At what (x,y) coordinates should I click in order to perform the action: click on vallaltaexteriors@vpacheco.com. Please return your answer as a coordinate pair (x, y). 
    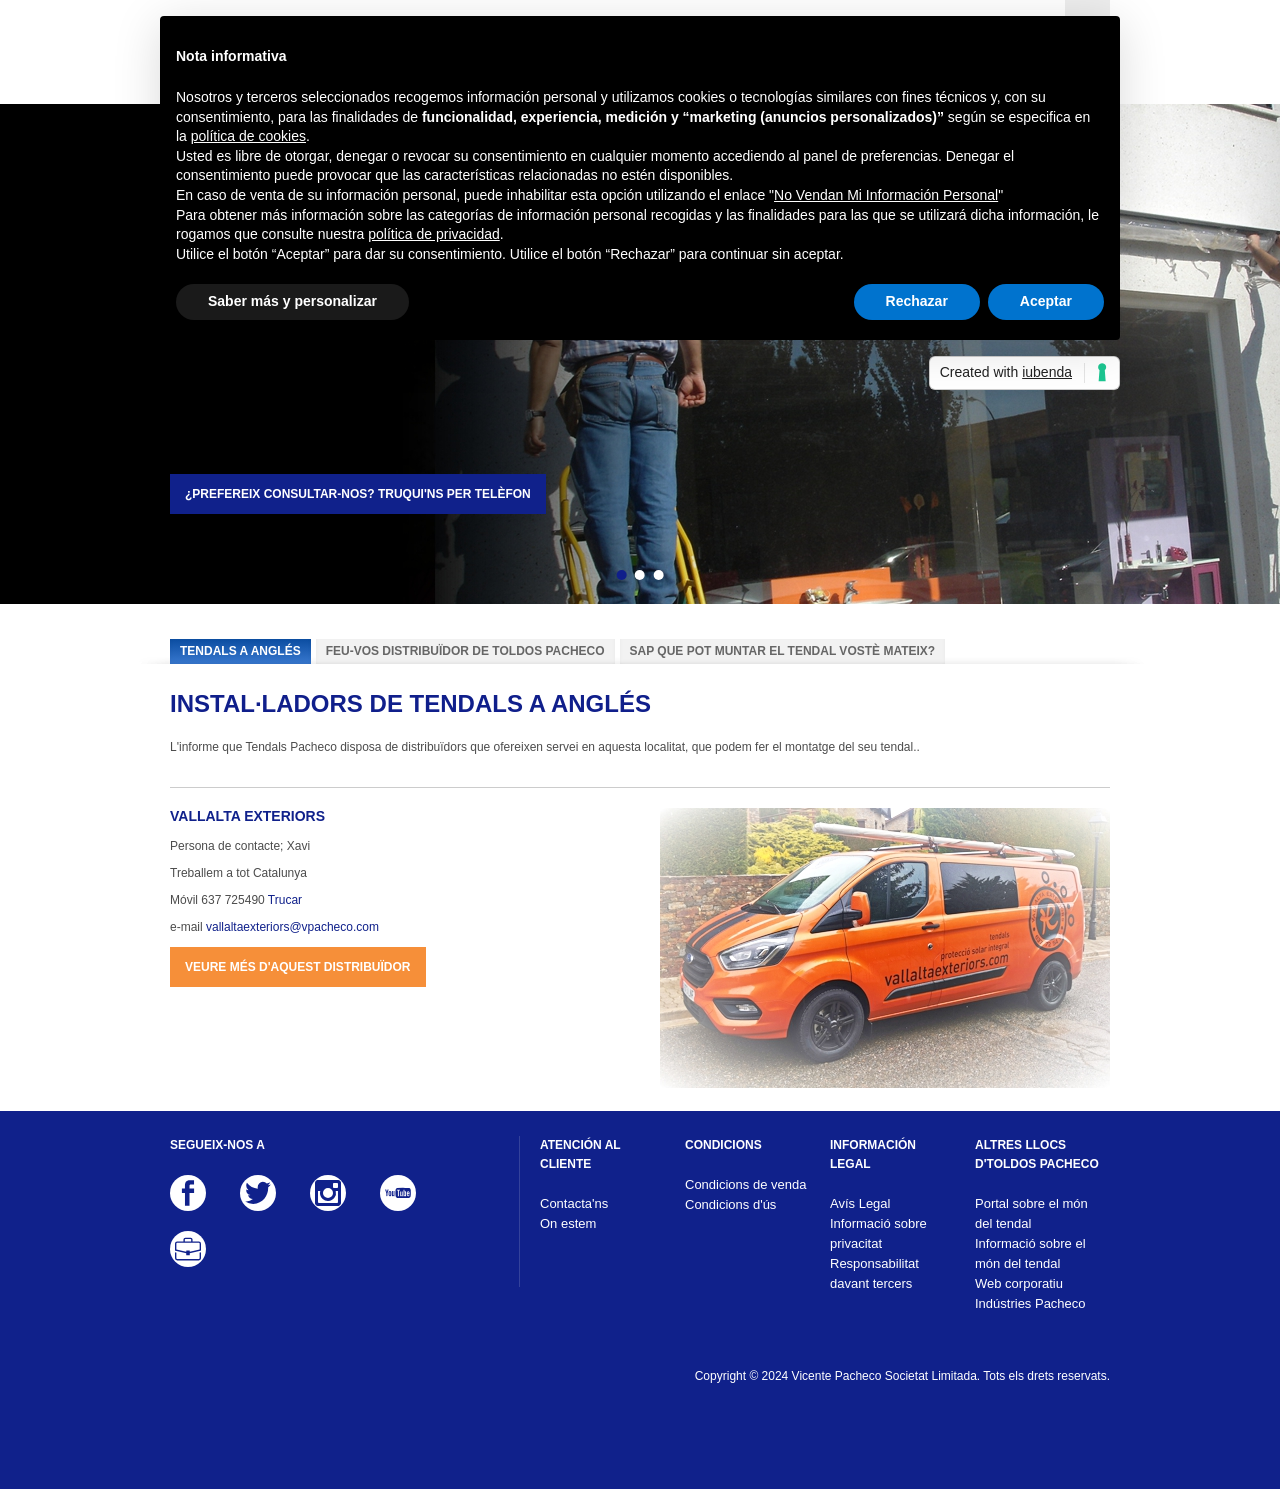
    Looking at the image, I should click on (292, 927).